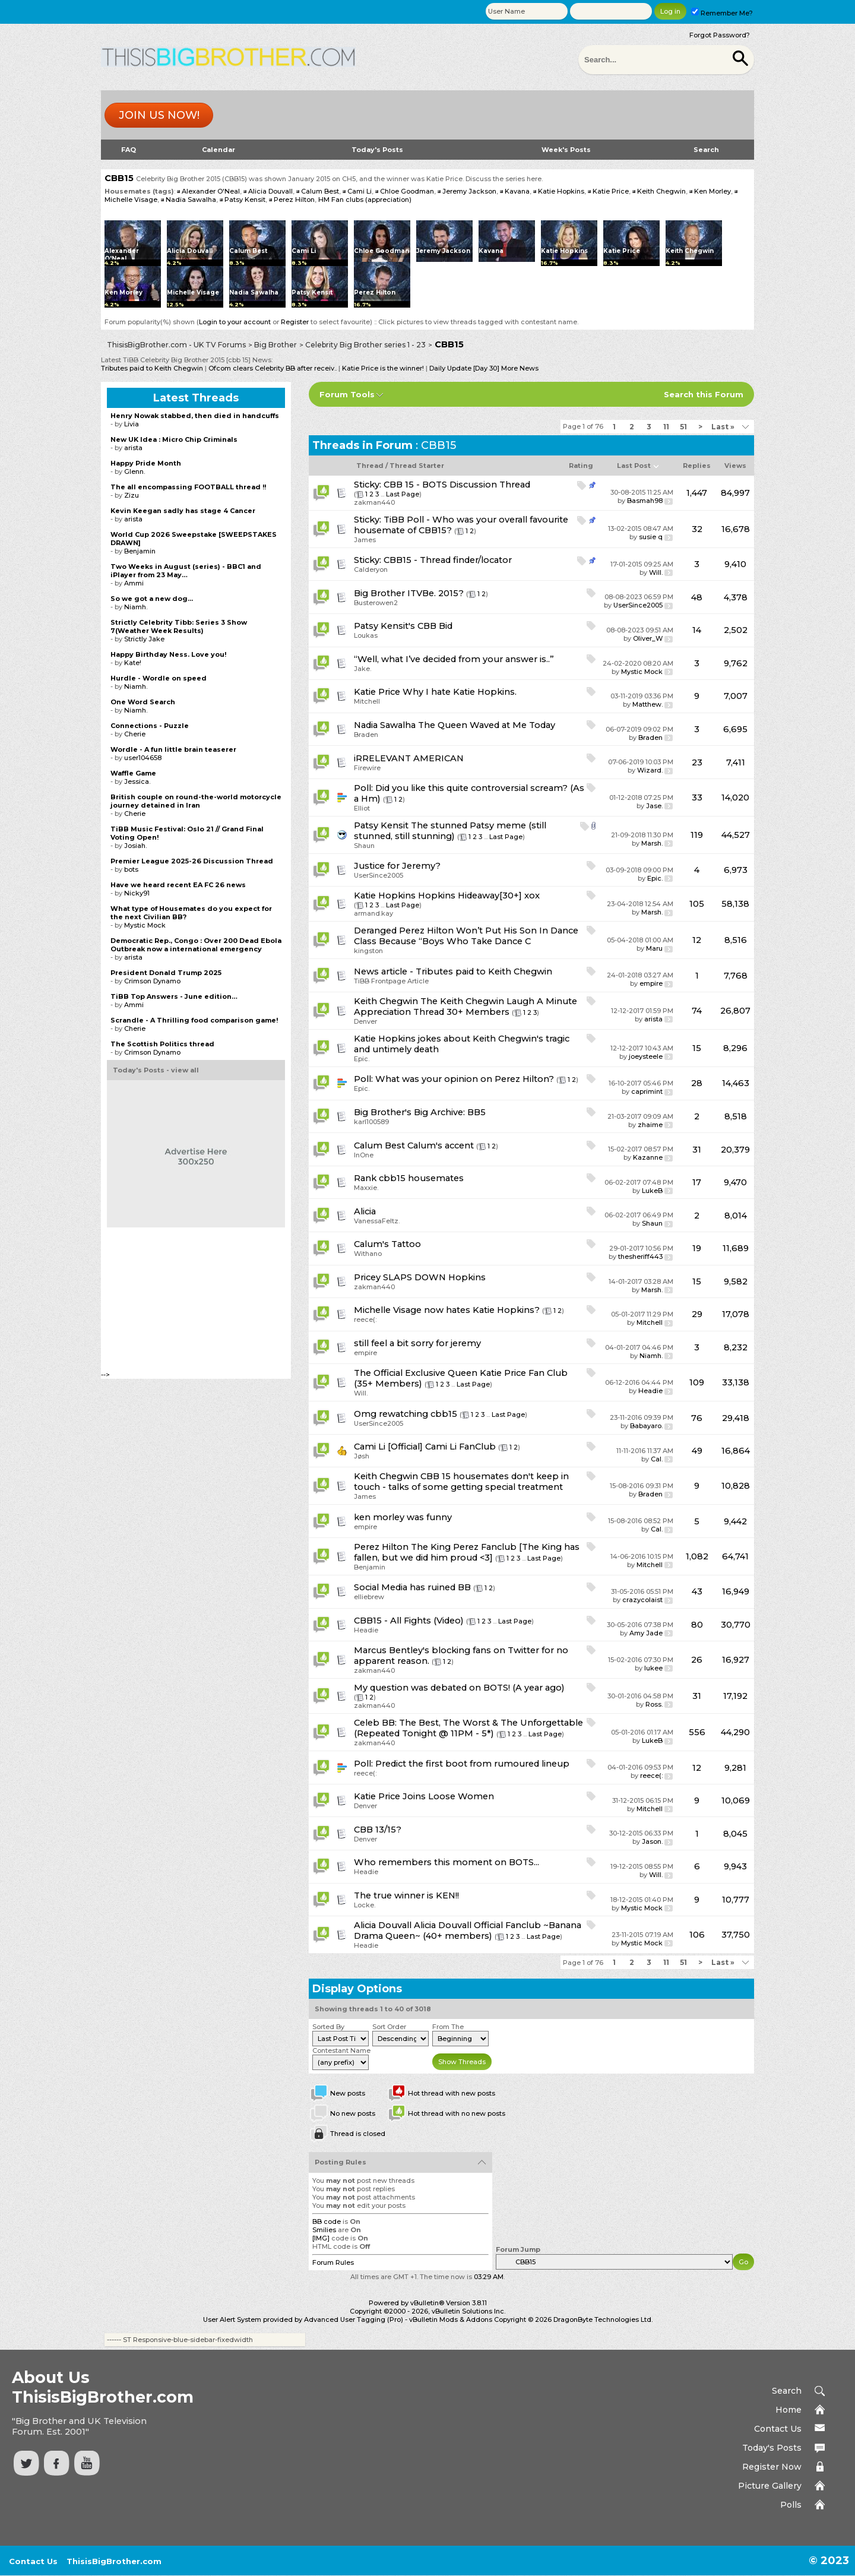  Describe the element at coordinates (275, 344) in the screenshot. I see `Big Brother` at that location.